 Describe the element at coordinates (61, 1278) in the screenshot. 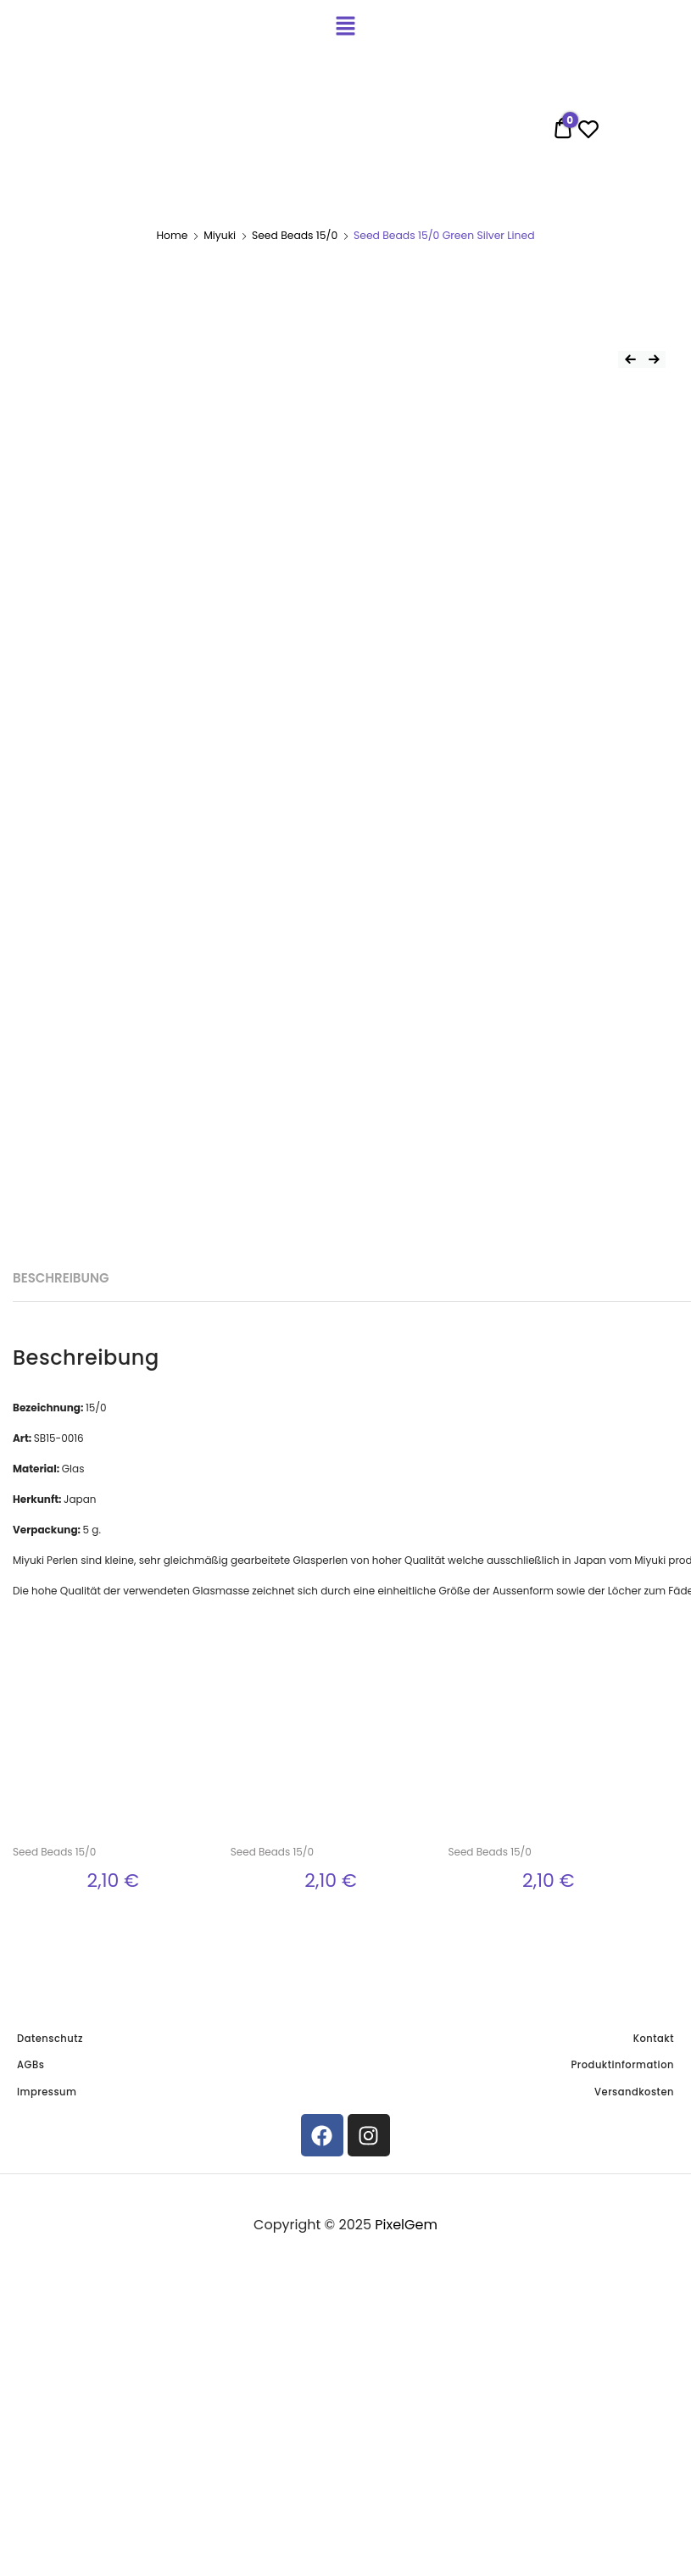

I see `Beschreibung` at that location.